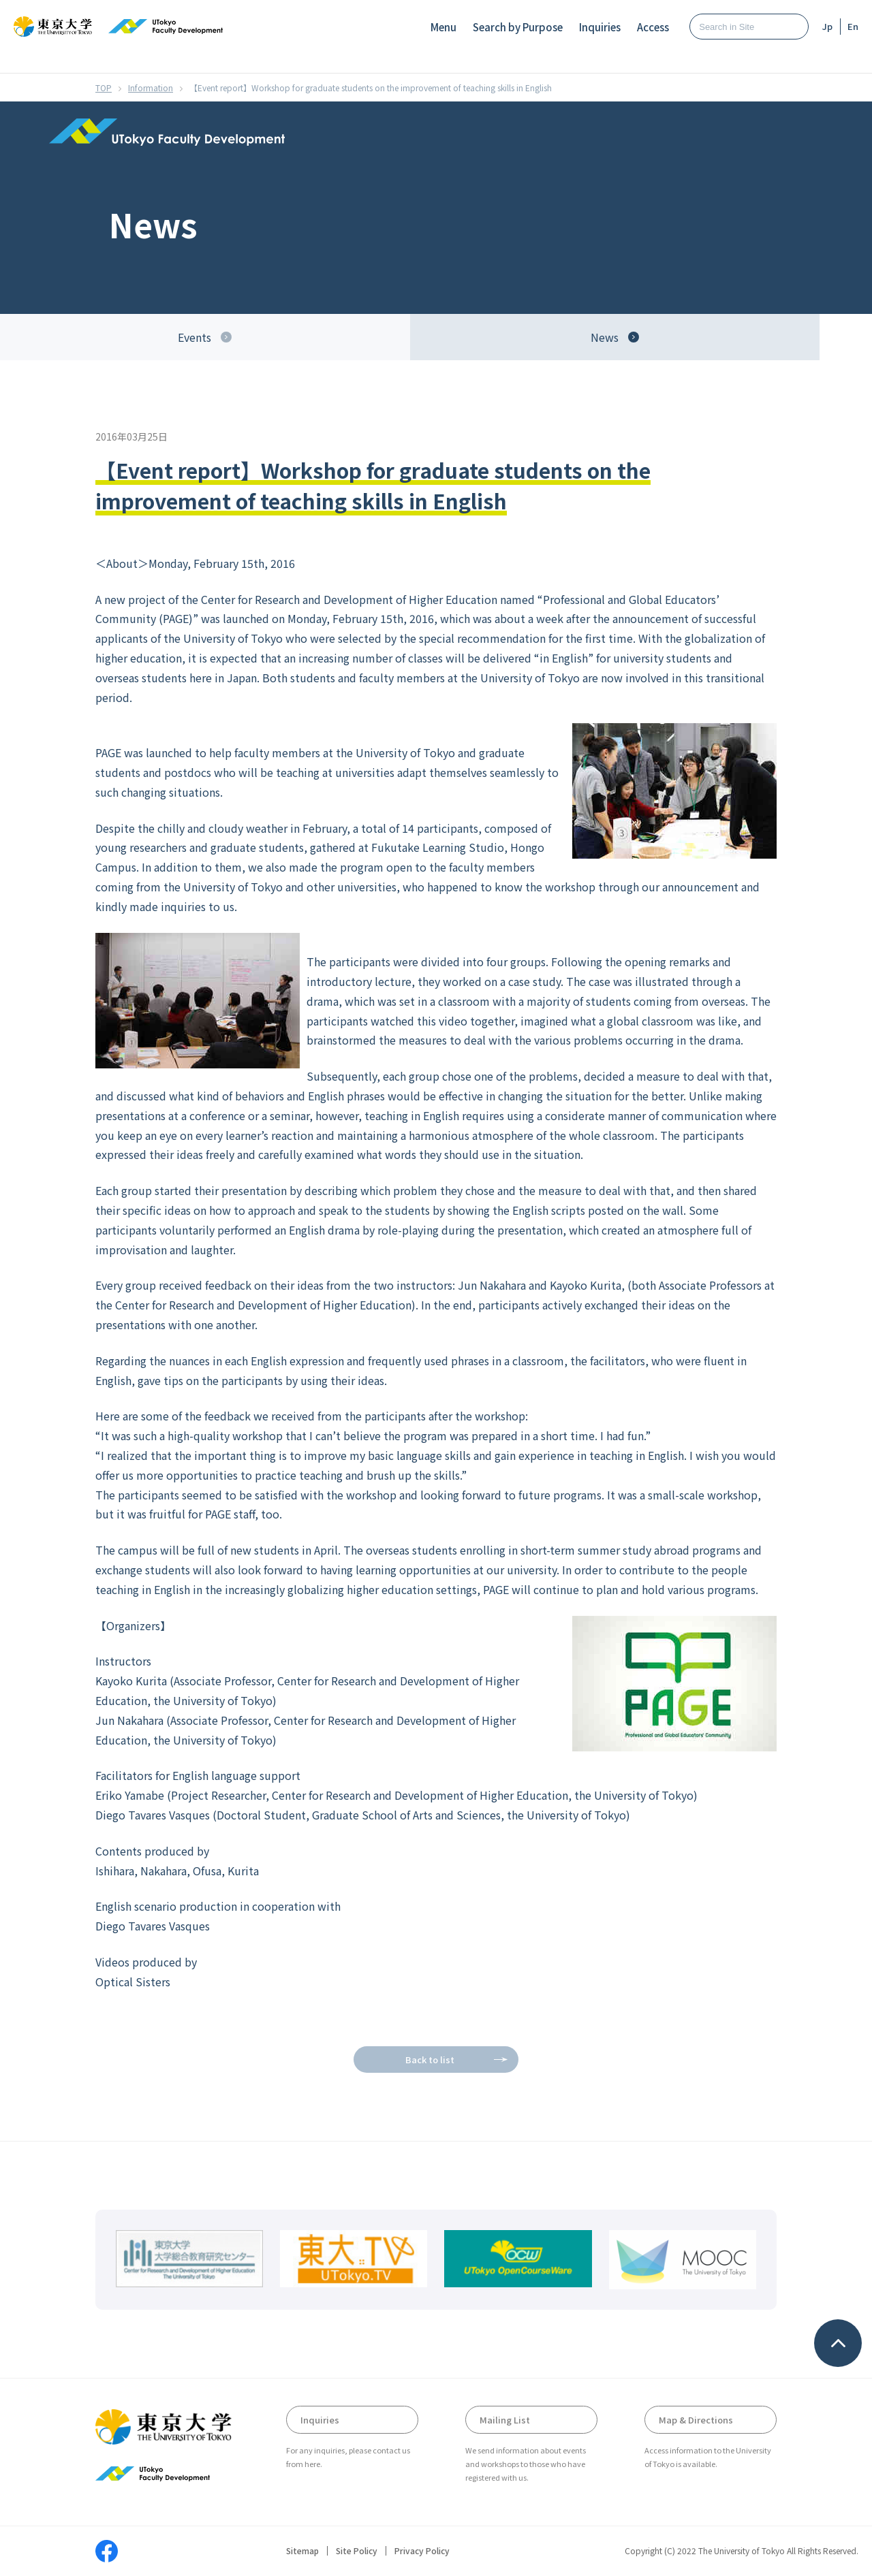 This screenshot has height=2576, width=872. What do you see at coordinates (852, 26) in the screenshot?
I see `En` at bounding box center [852, 26].